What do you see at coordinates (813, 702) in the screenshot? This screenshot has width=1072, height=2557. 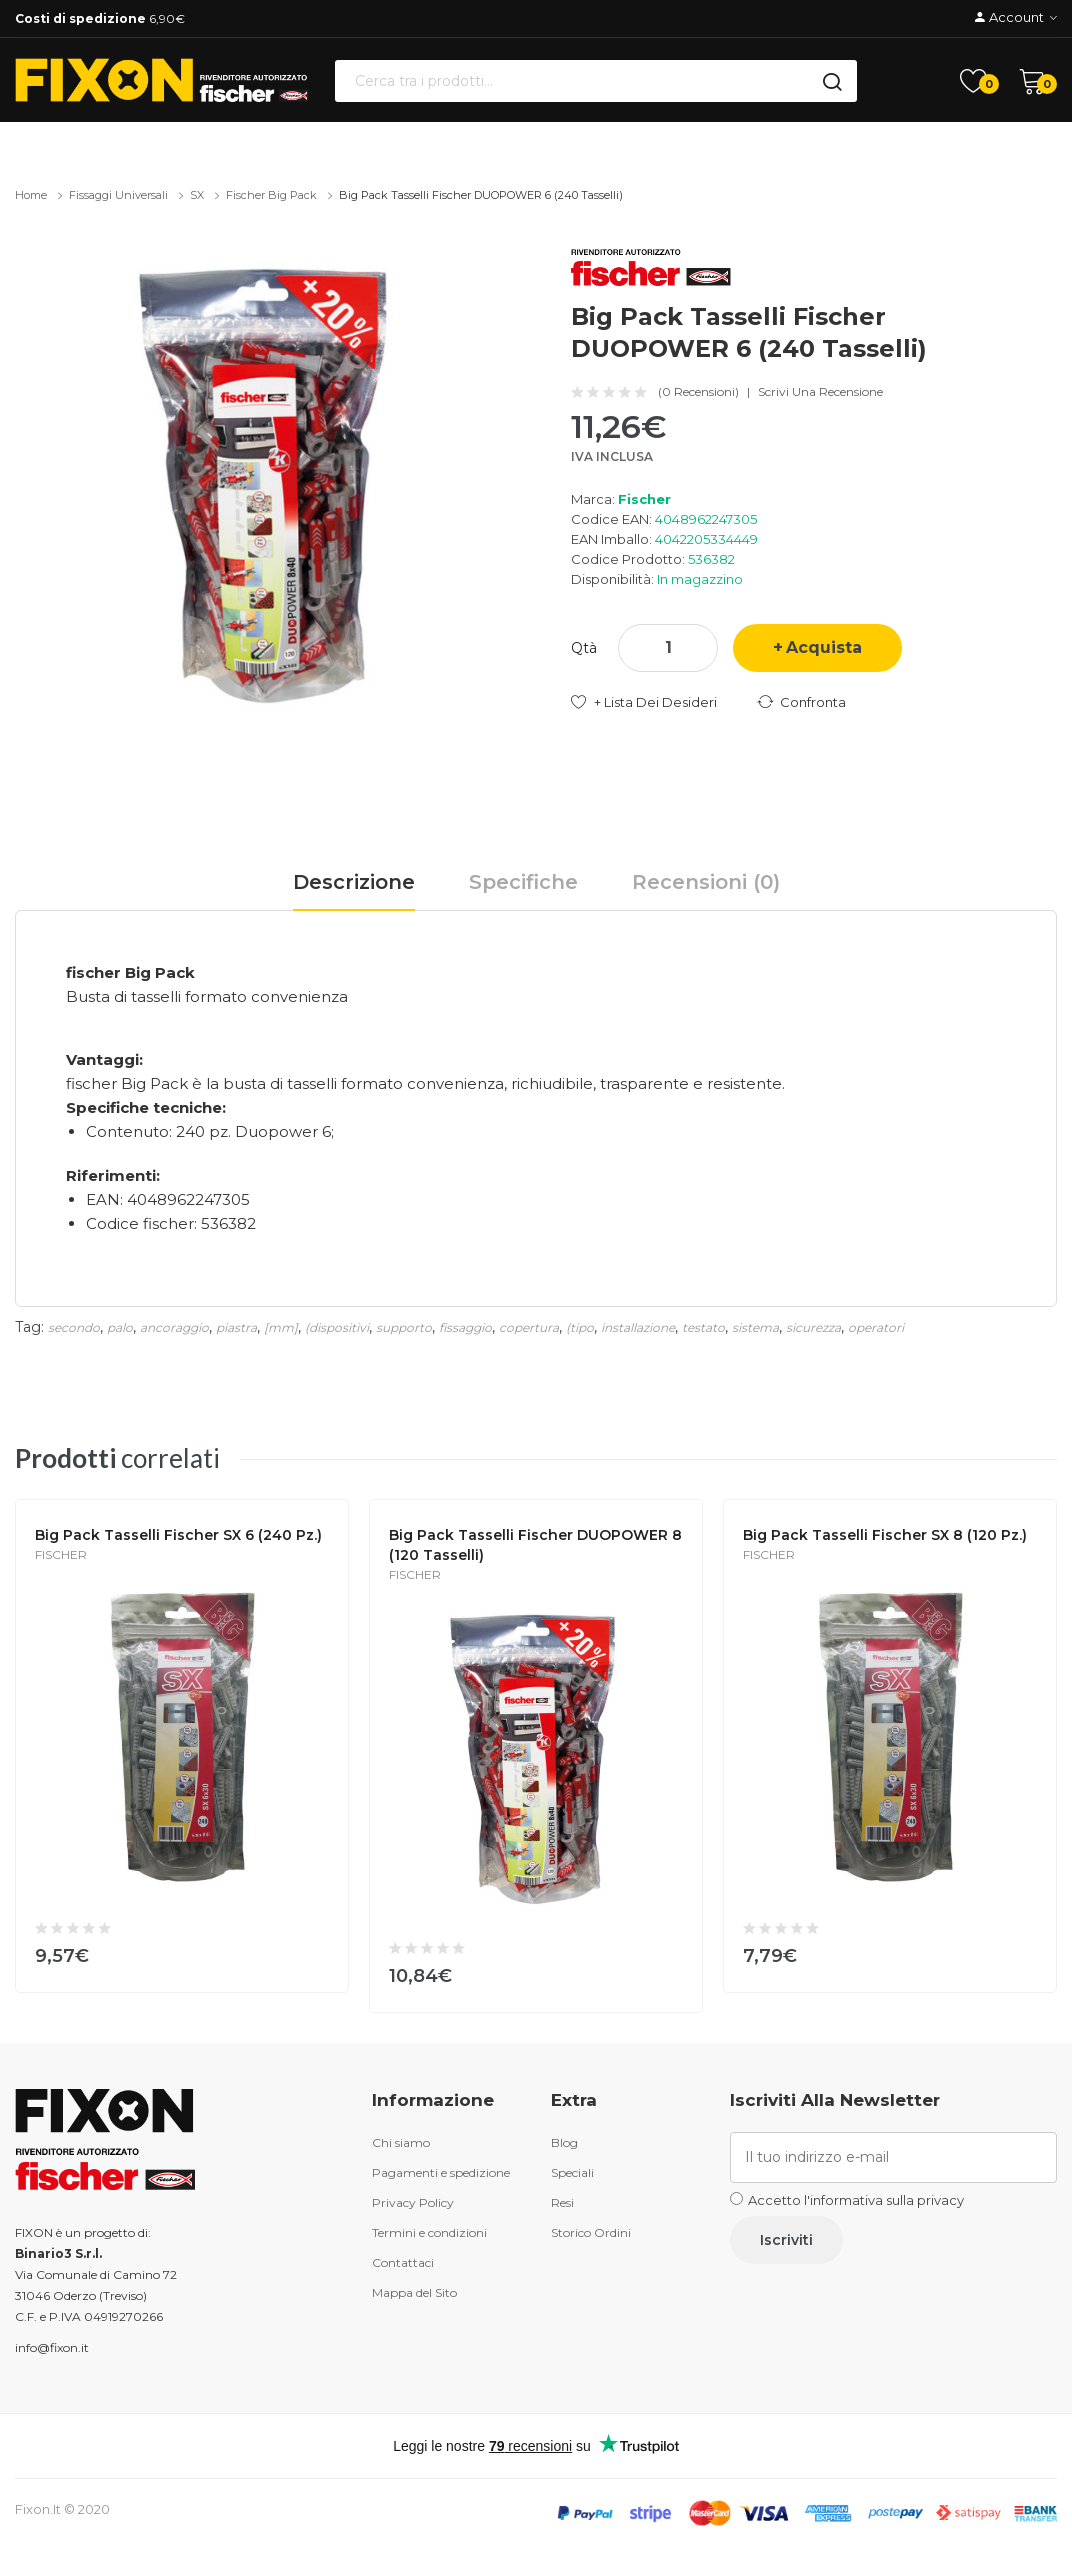 I see `Confronta` at bounding box center [813, 702].